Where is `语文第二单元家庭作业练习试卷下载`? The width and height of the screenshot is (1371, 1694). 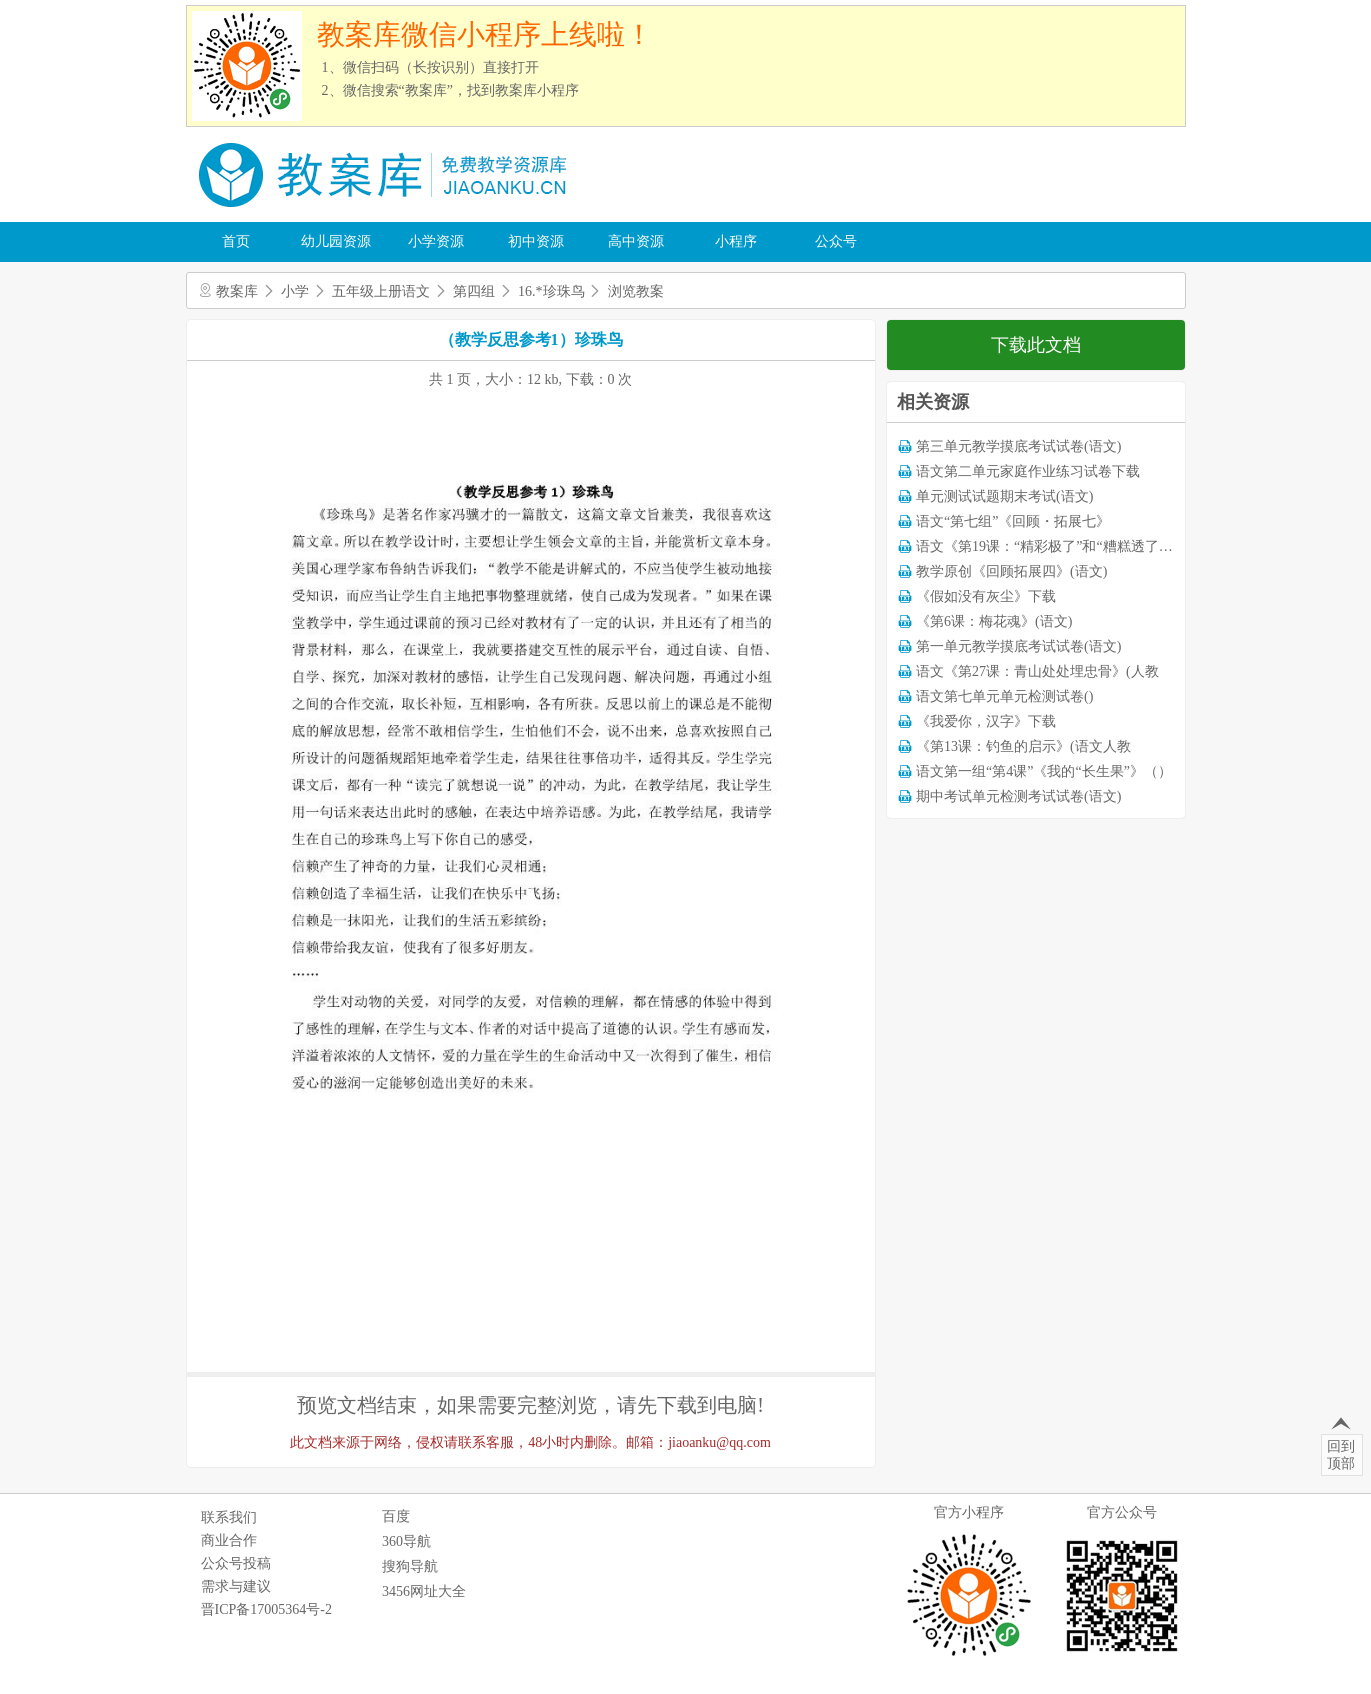
语文第二单元家庭作业练习试卷下载 is located at coordinates (1028, 471).